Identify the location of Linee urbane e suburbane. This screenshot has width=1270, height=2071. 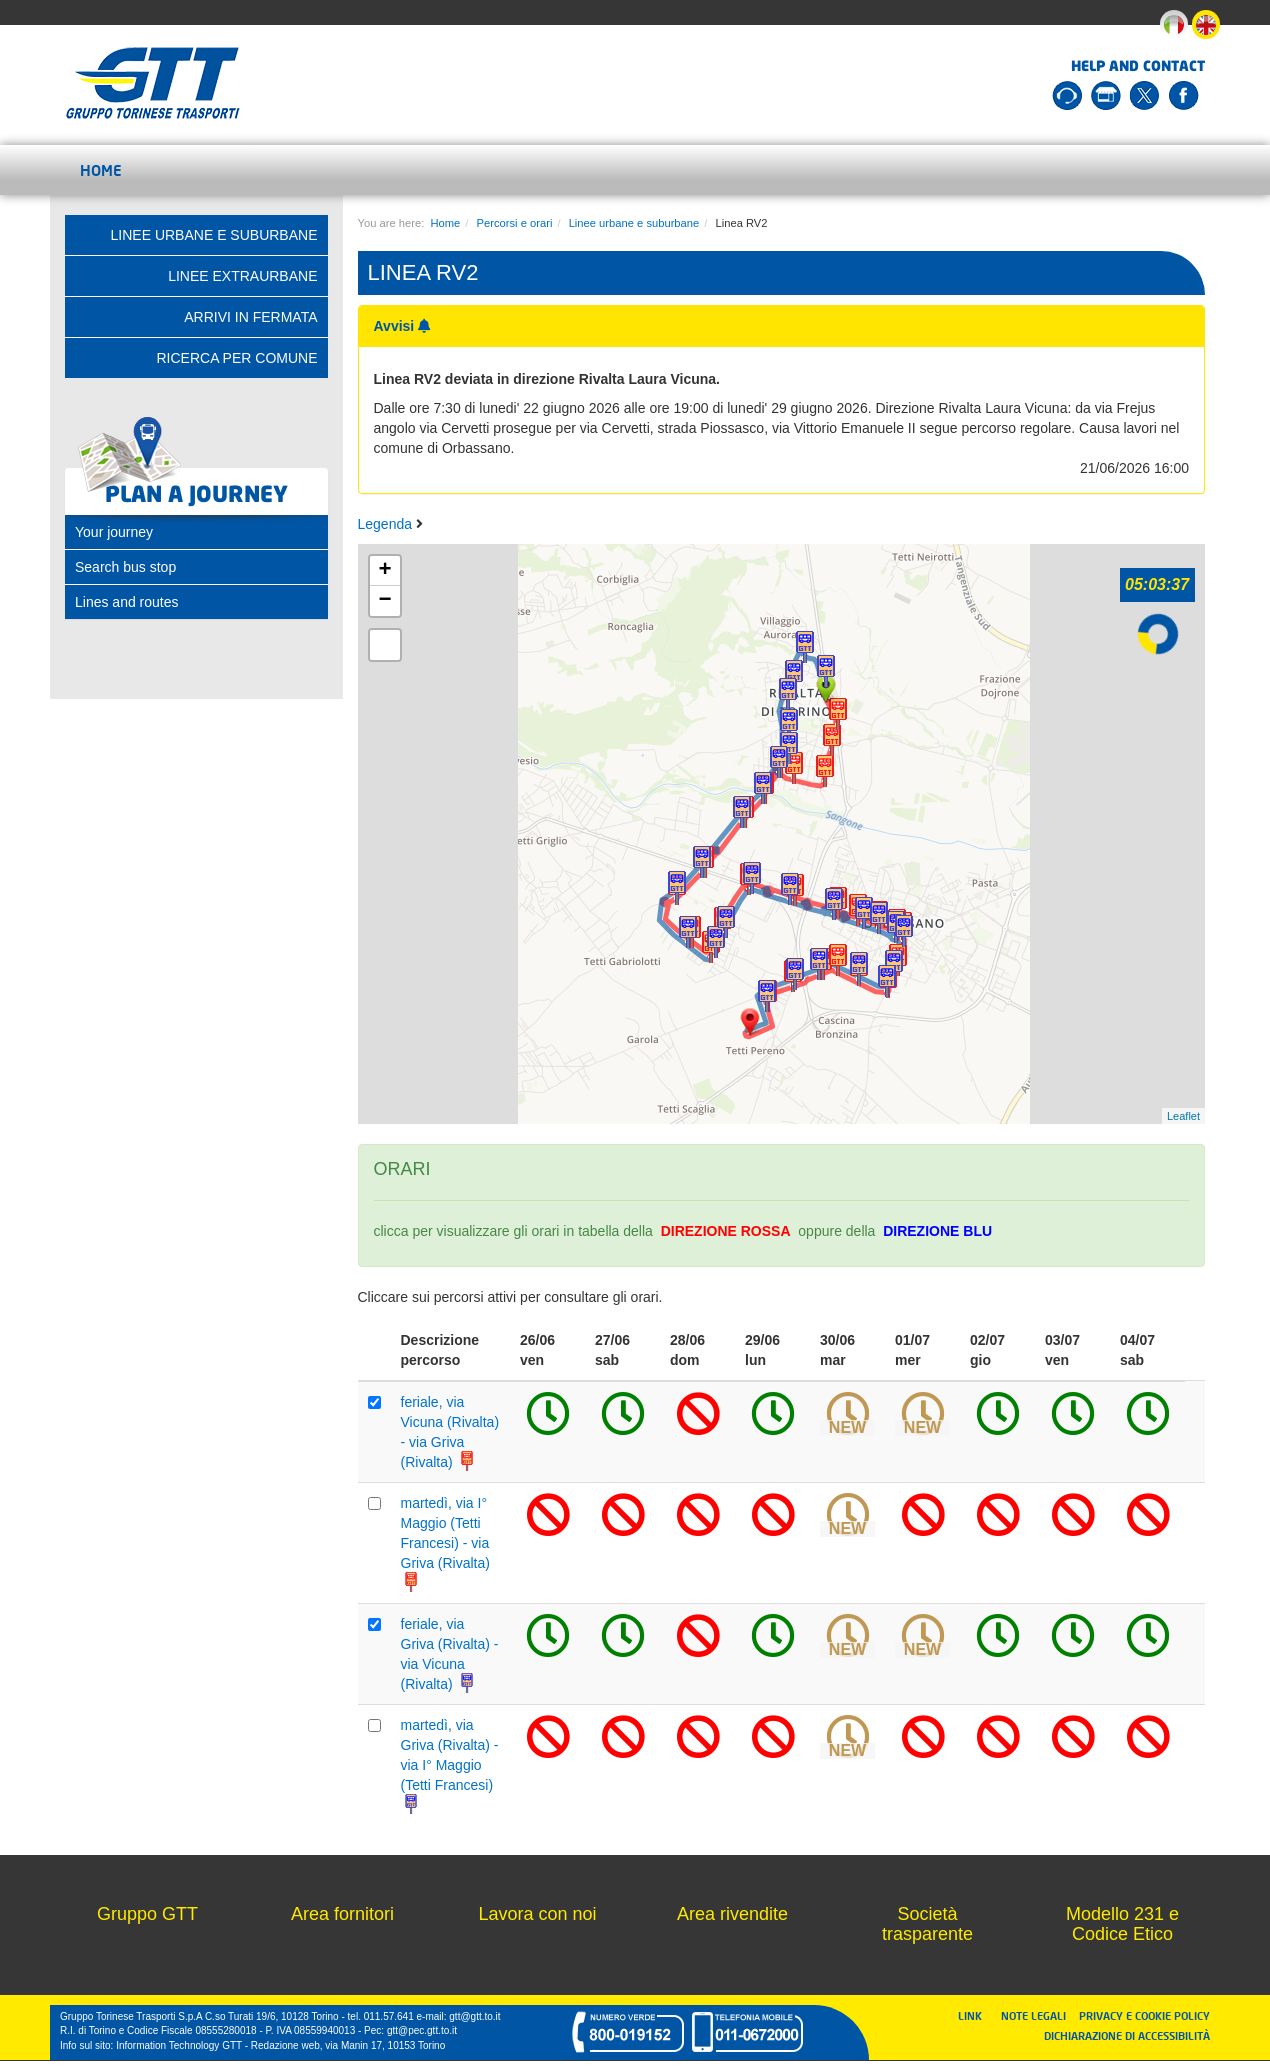
(634, 223).